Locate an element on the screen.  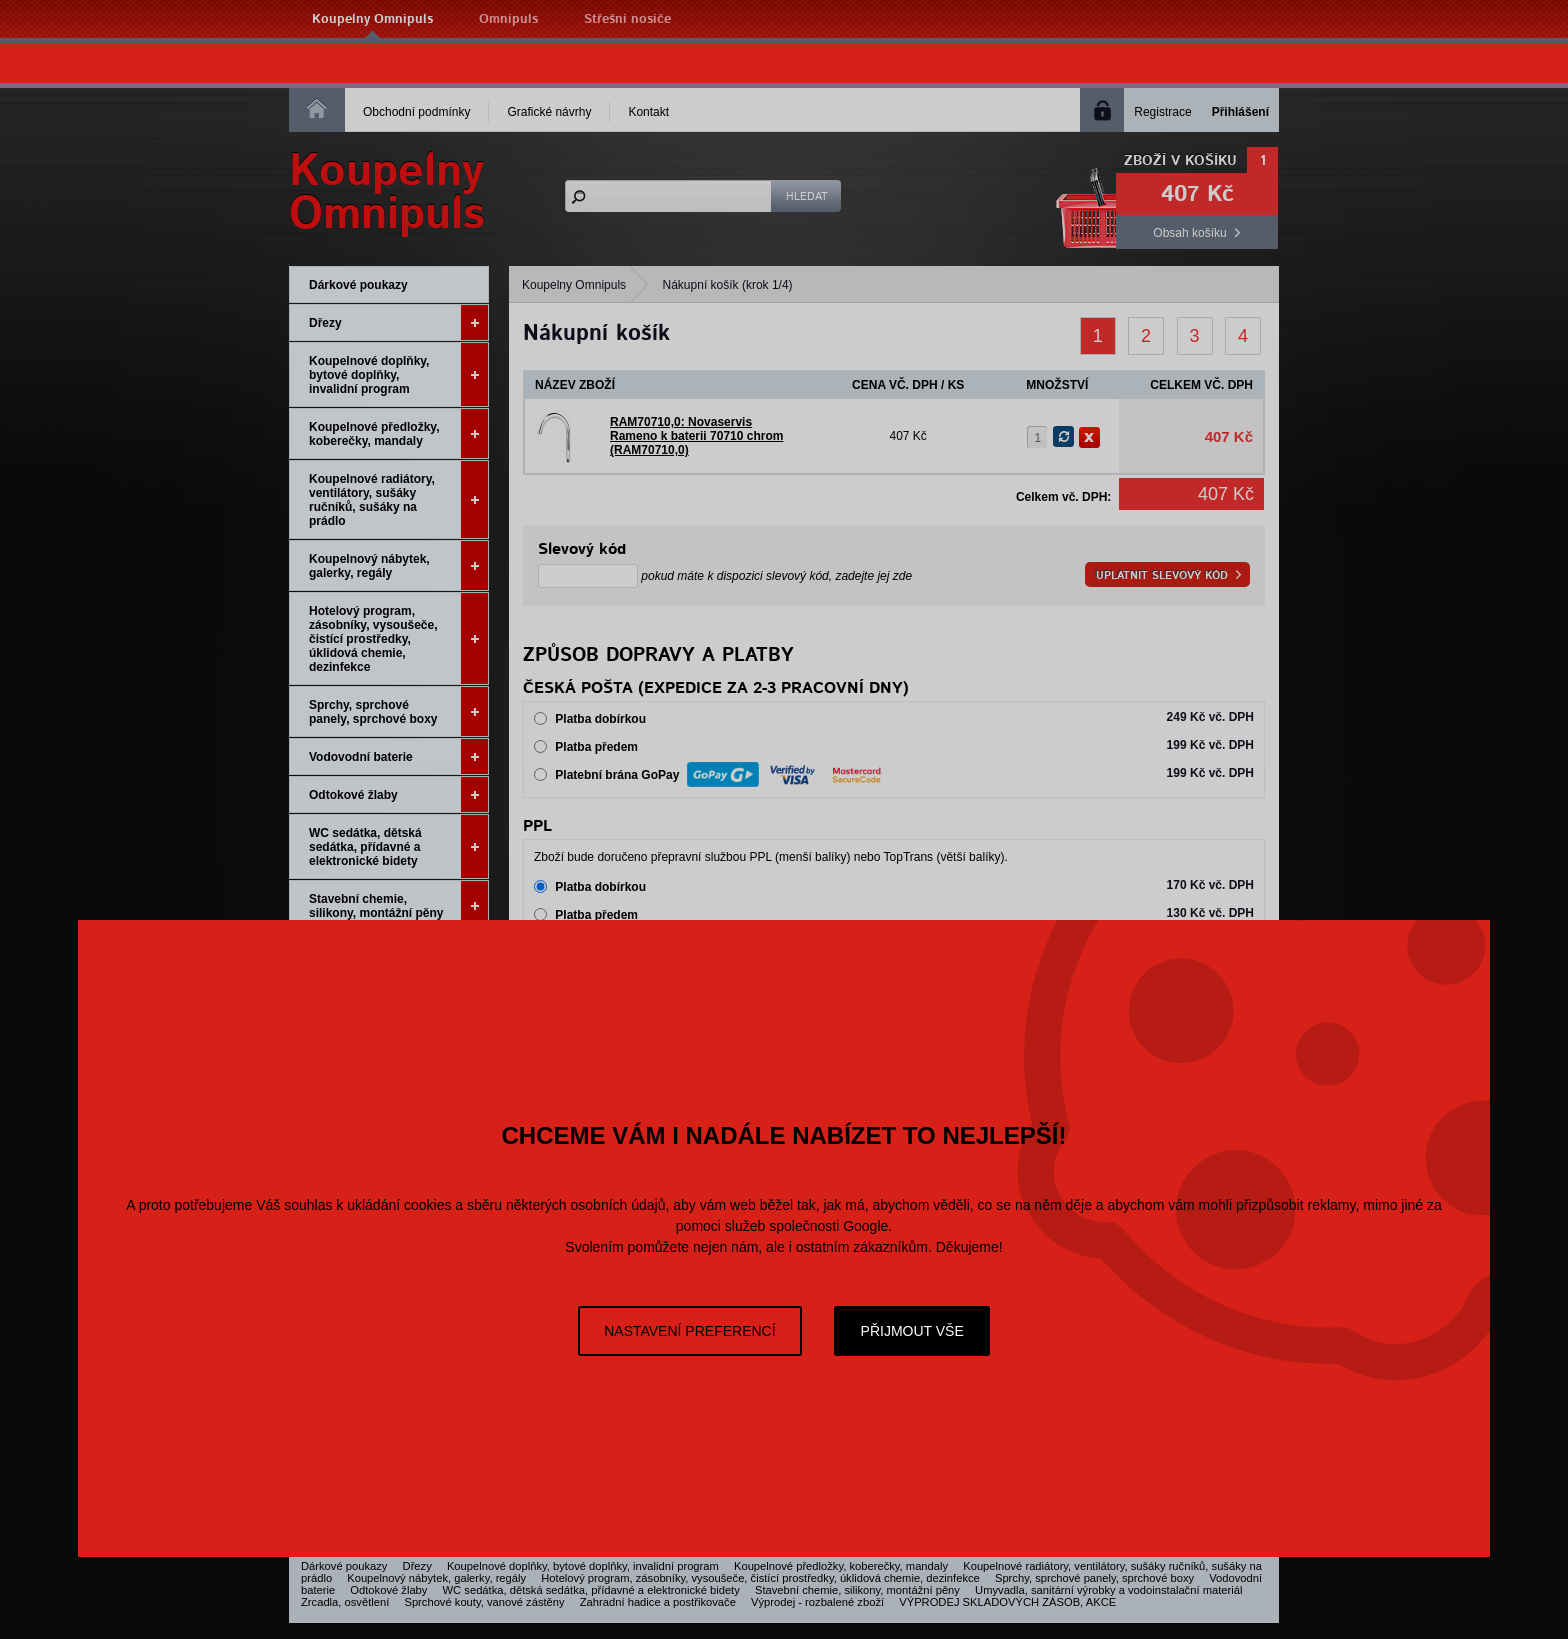
Koupelny Omnipuls is located at coordinates (372, 19).